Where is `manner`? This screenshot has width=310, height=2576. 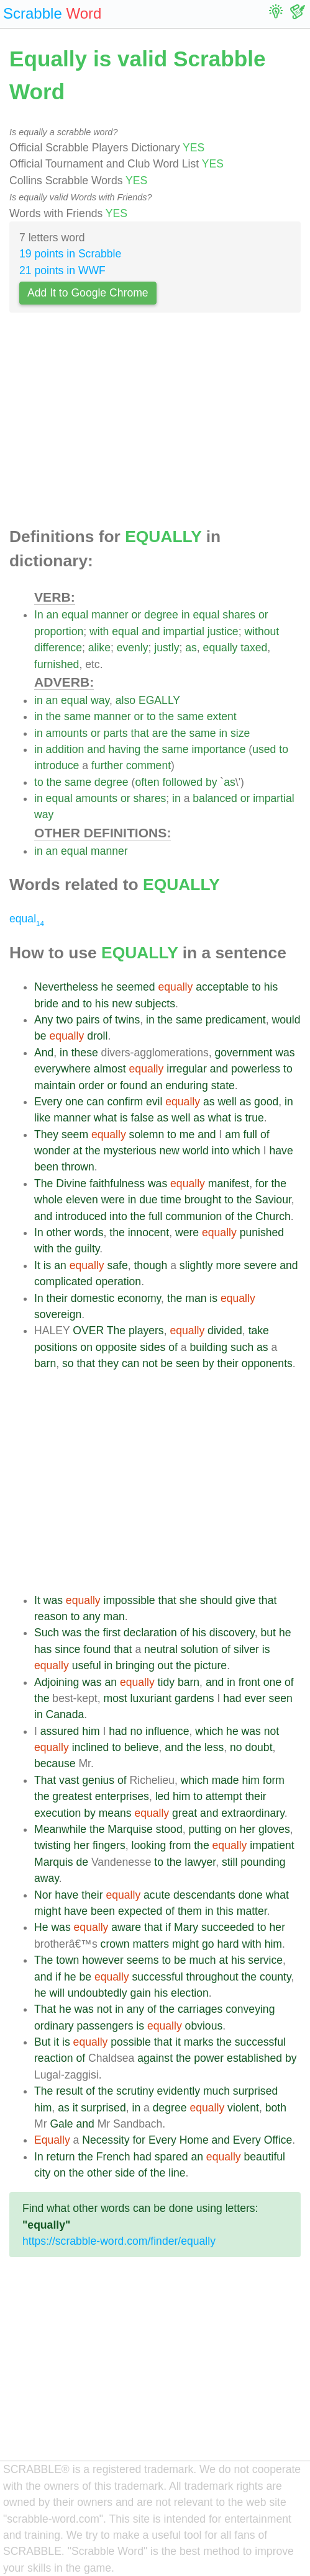
manner is located at coordinates (110, 614).